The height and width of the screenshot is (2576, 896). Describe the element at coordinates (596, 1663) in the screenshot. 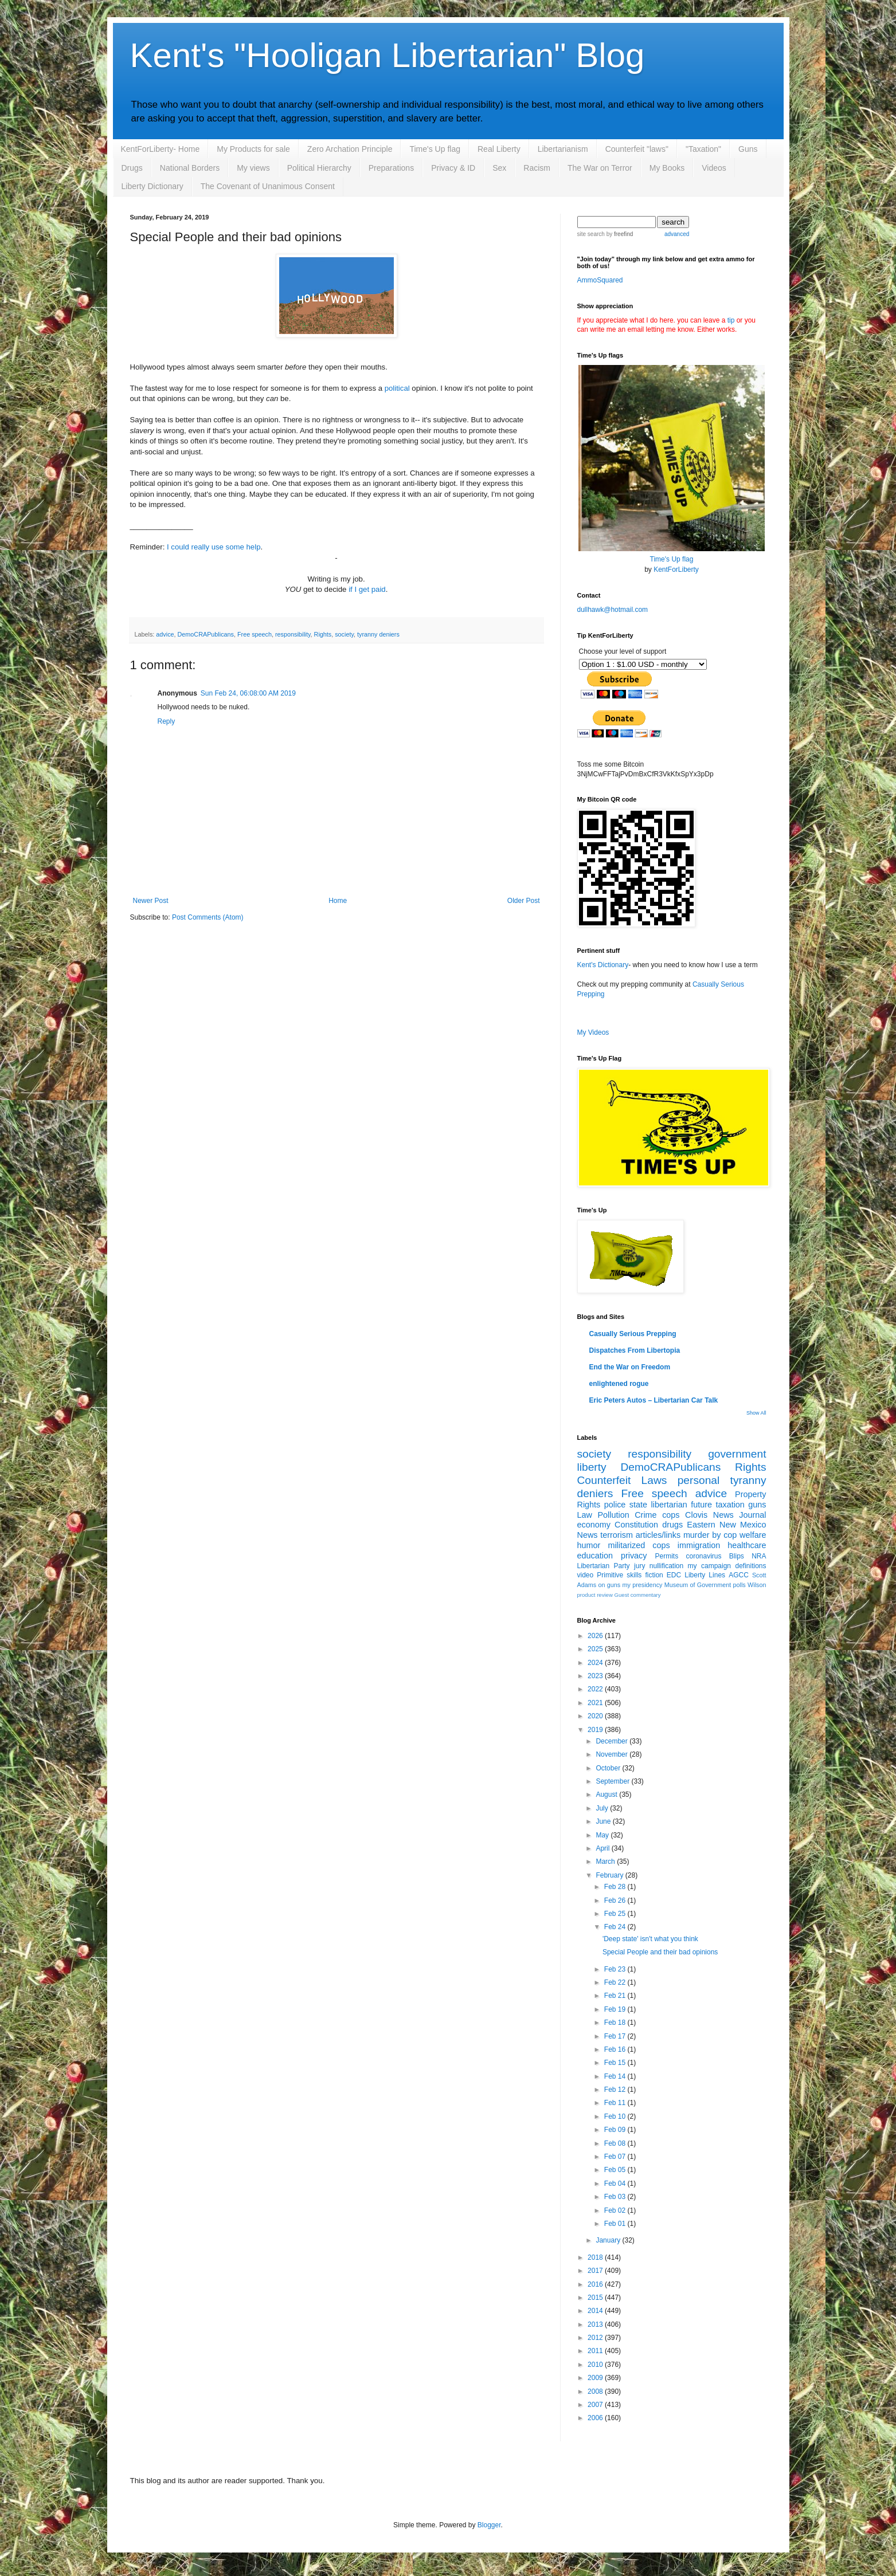

I see `2024` at that location.